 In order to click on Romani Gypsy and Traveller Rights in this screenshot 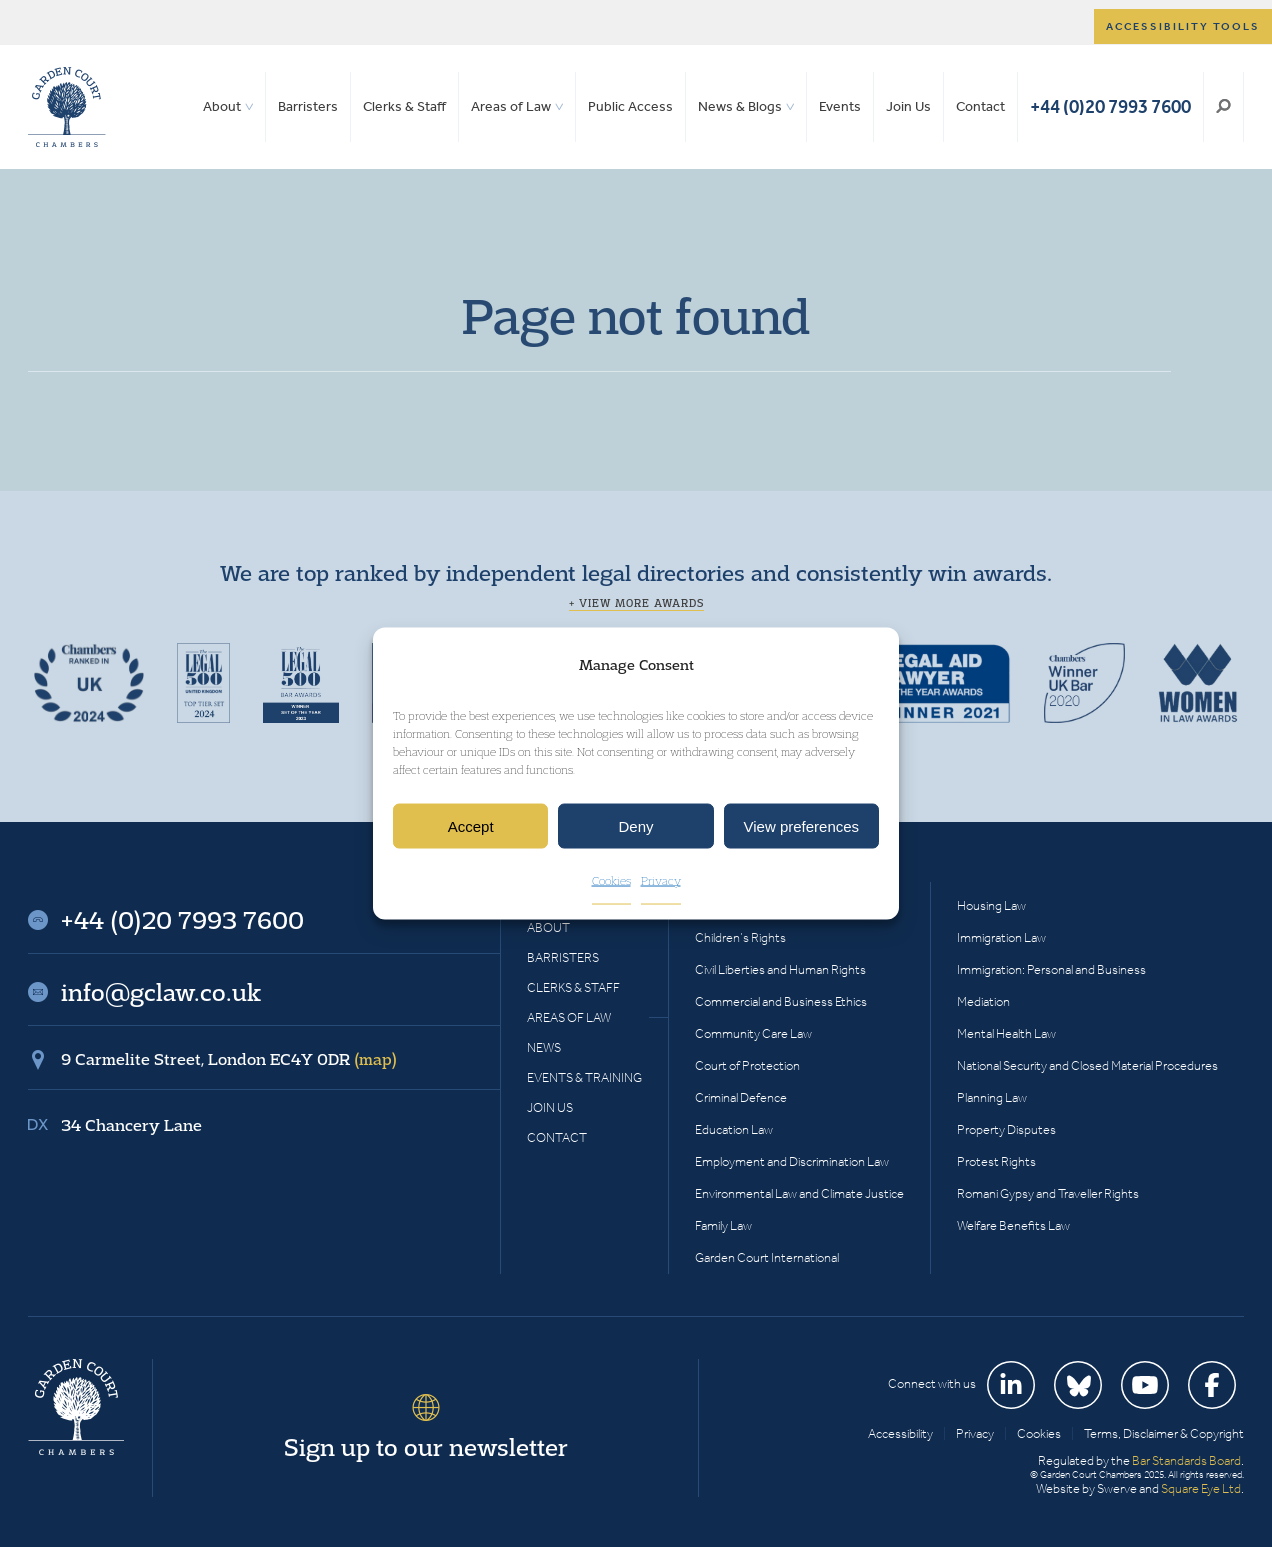, I will do `click(1048, 1193)`.